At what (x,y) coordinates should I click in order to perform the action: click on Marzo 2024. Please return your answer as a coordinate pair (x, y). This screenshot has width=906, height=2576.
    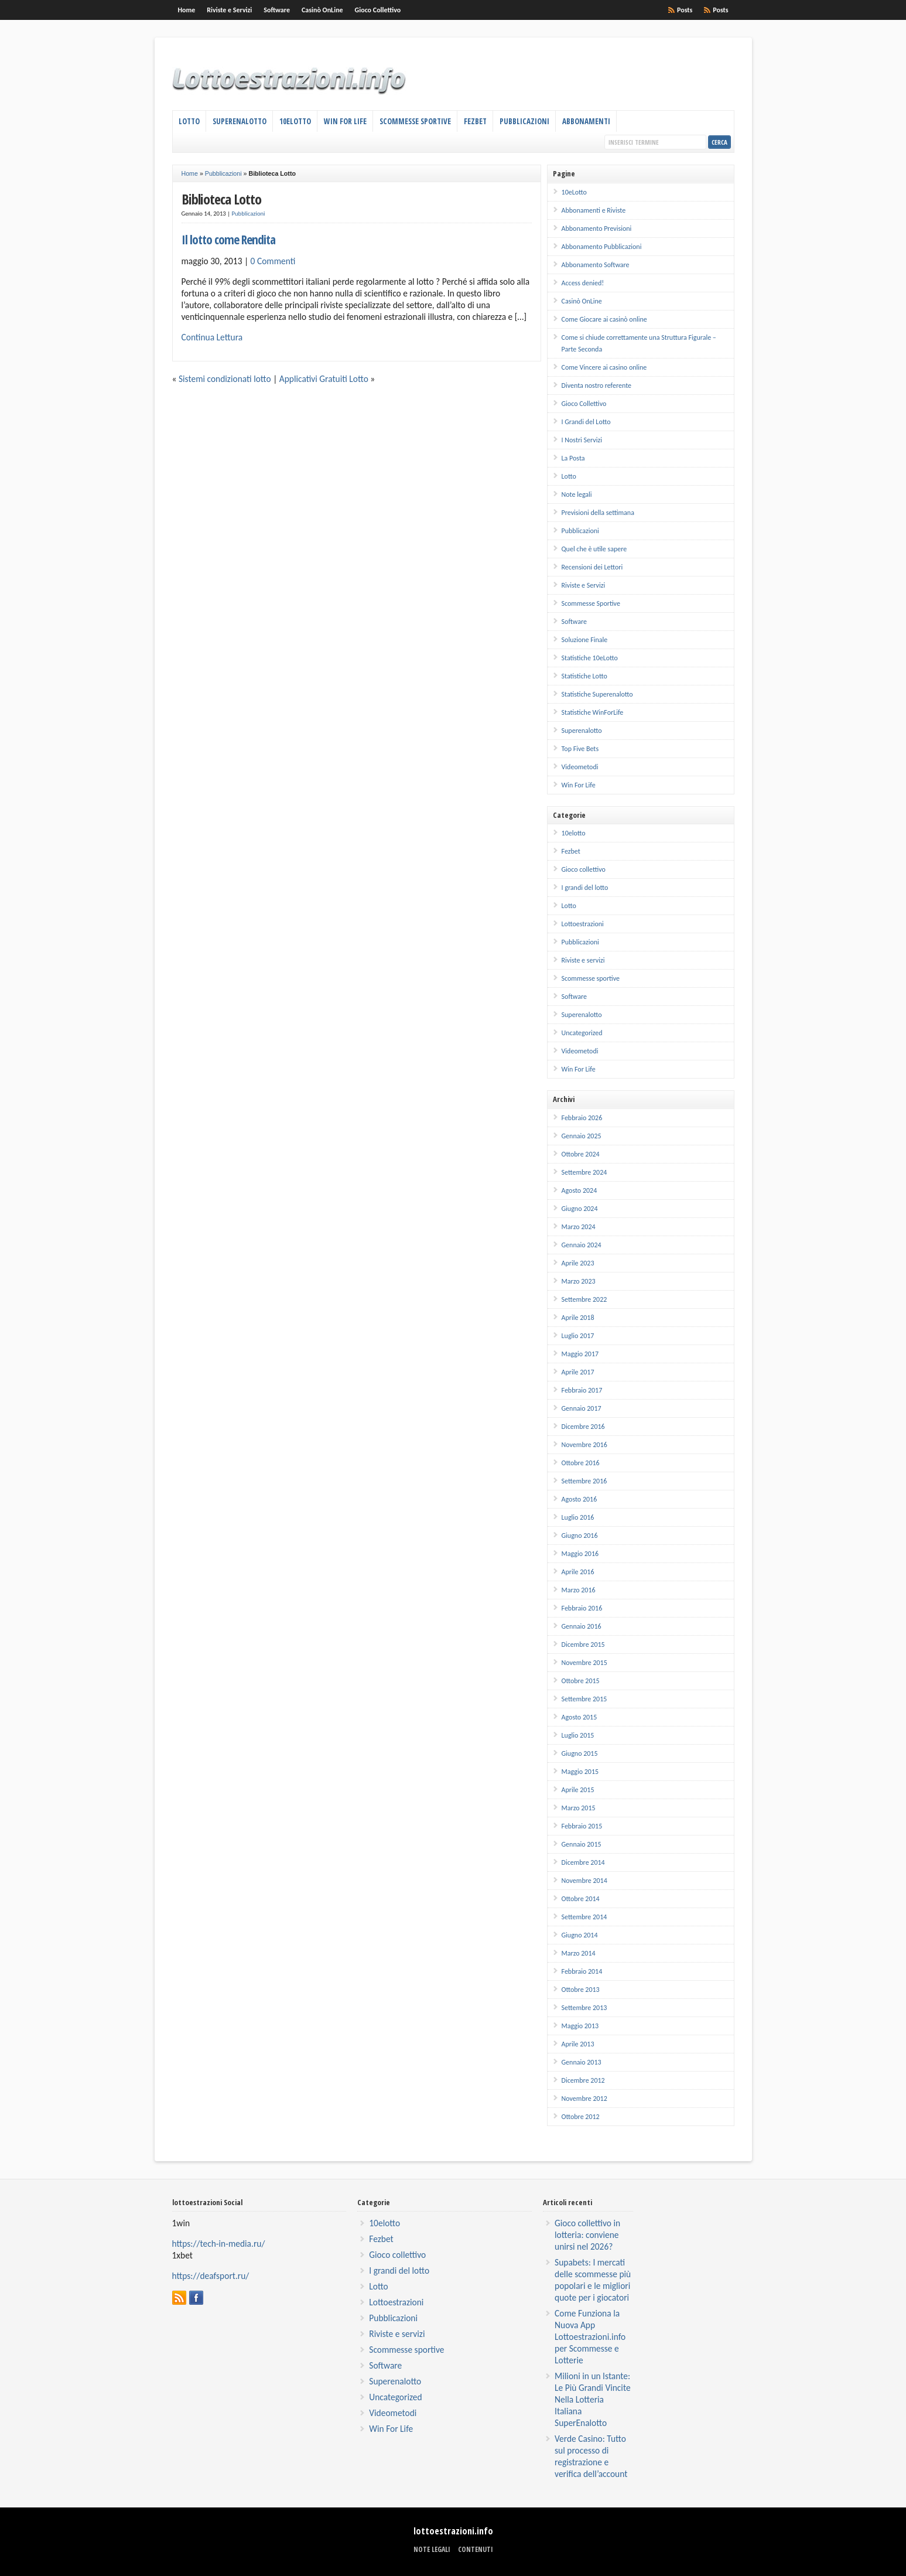
    Looking at the image, I should click on (579, 1227).